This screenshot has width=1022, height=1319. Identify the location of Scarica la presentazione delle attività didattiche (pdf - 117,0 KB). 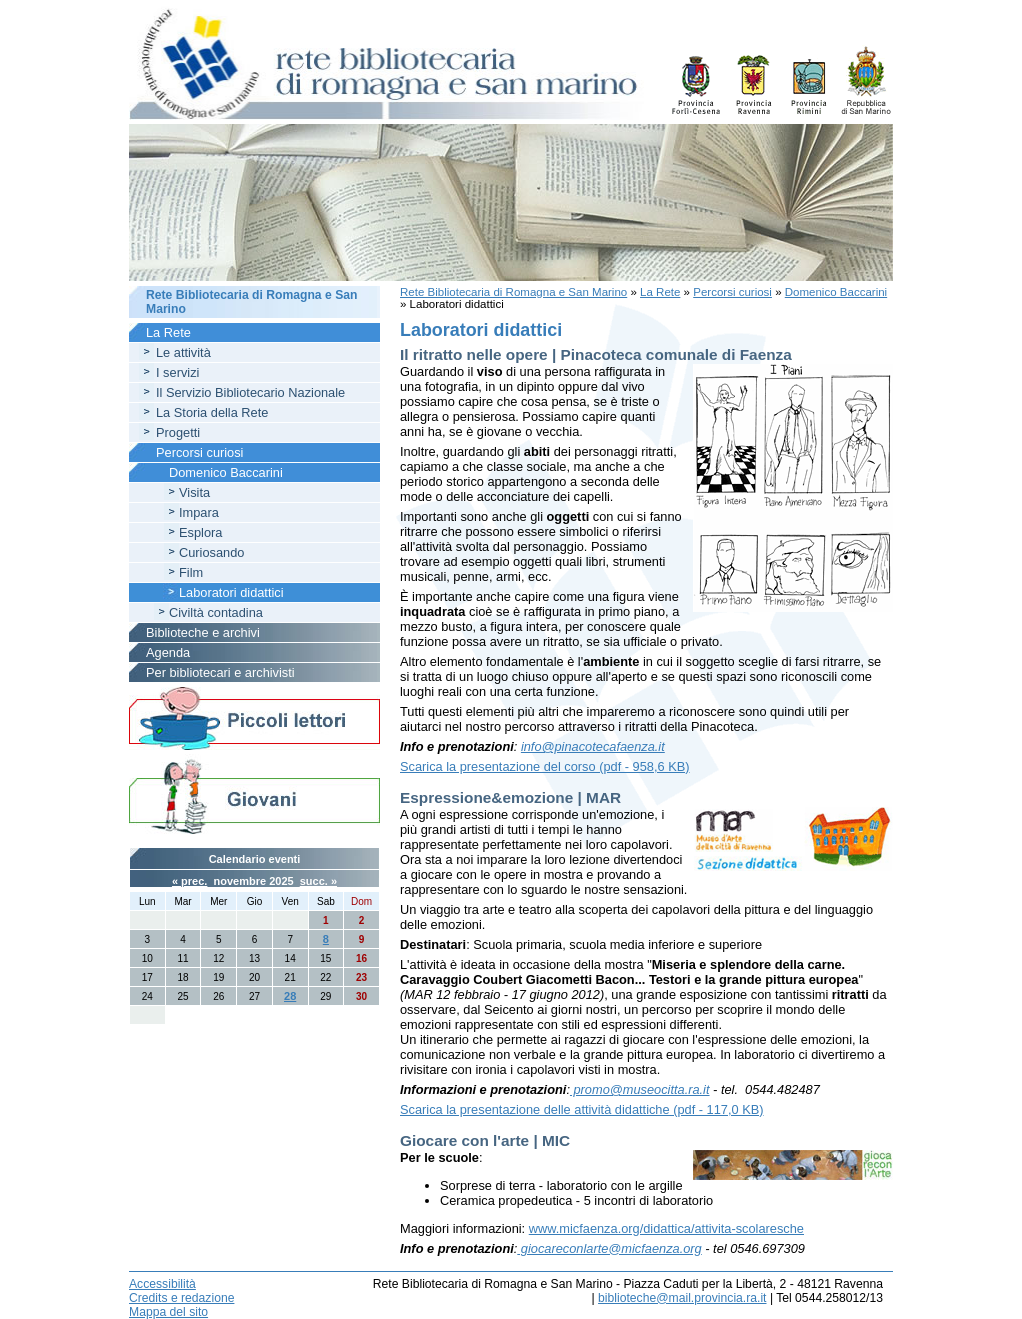
(582, 1109).